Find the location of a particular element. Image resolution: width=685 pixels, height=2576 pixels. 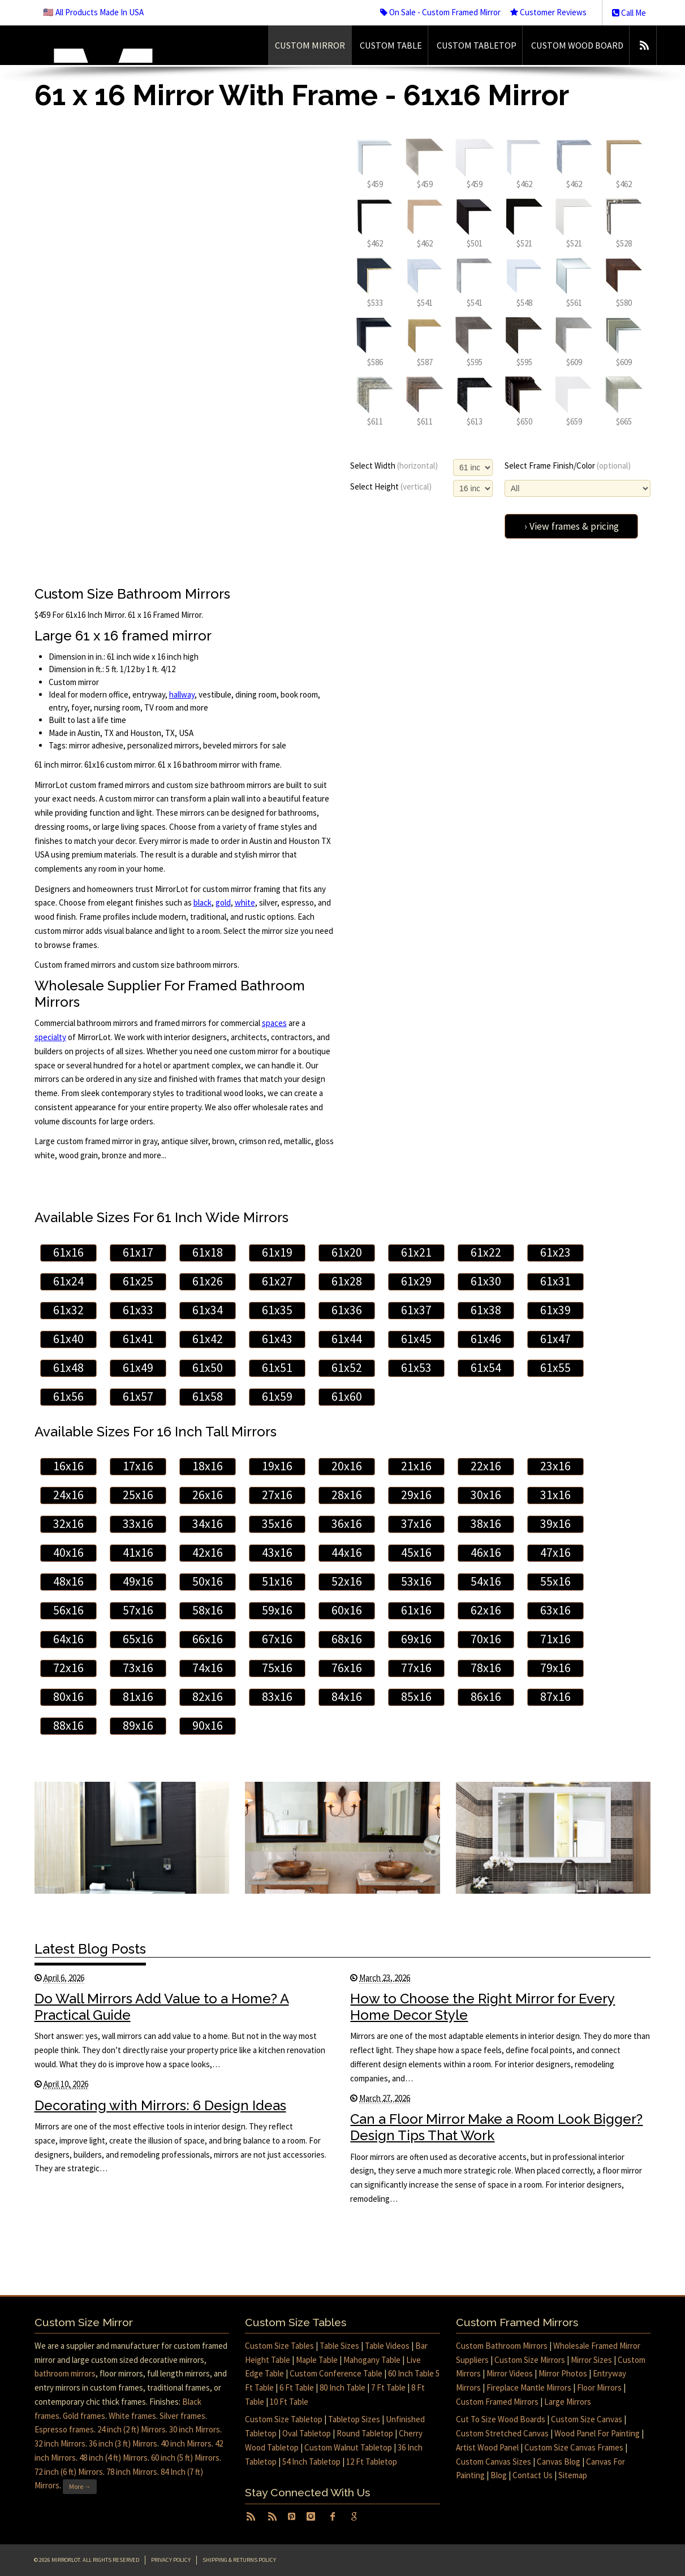

61x54 is located at coordinates (486, 1367).